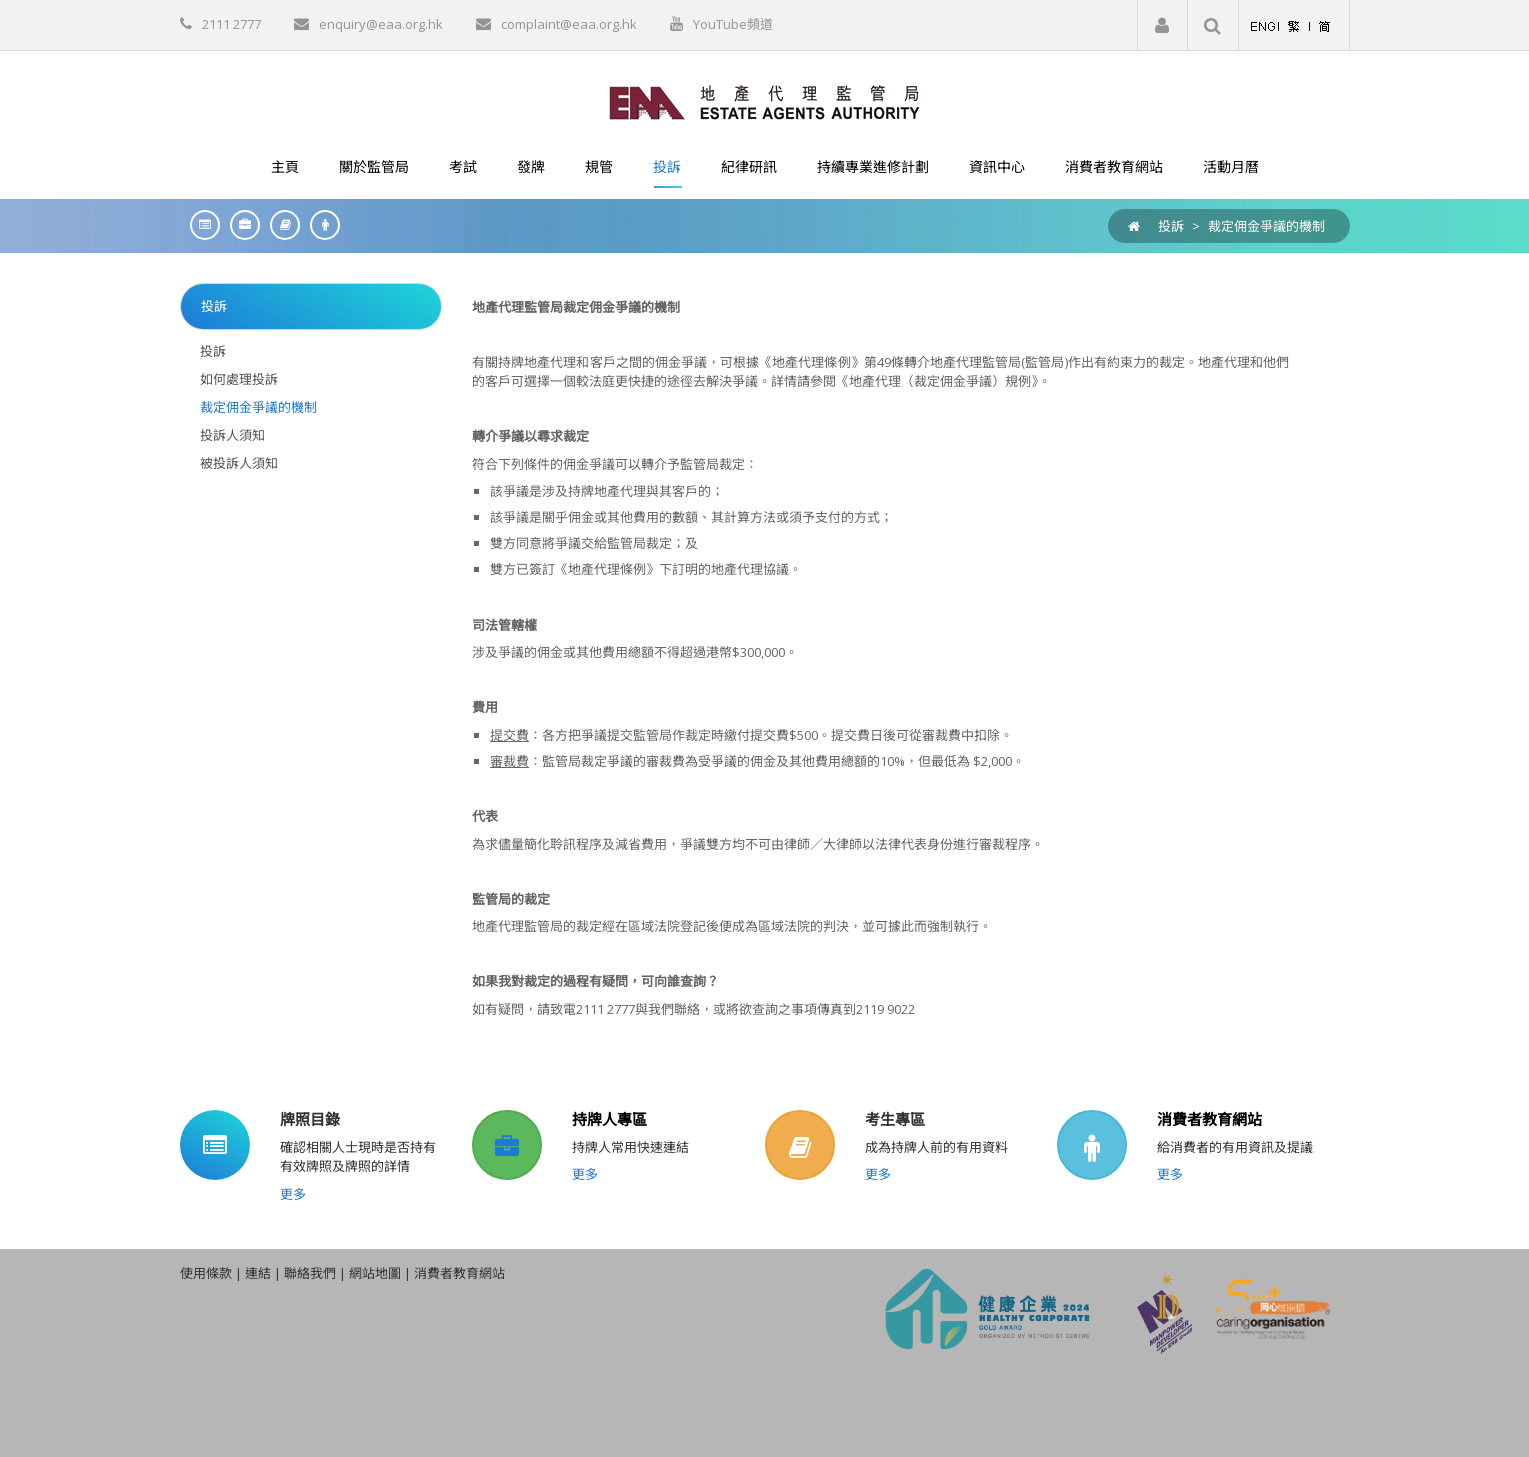 This screenshot has height=1457, width=1529. I want to click on complaint@eaa.org.hk, so click(569, 24).